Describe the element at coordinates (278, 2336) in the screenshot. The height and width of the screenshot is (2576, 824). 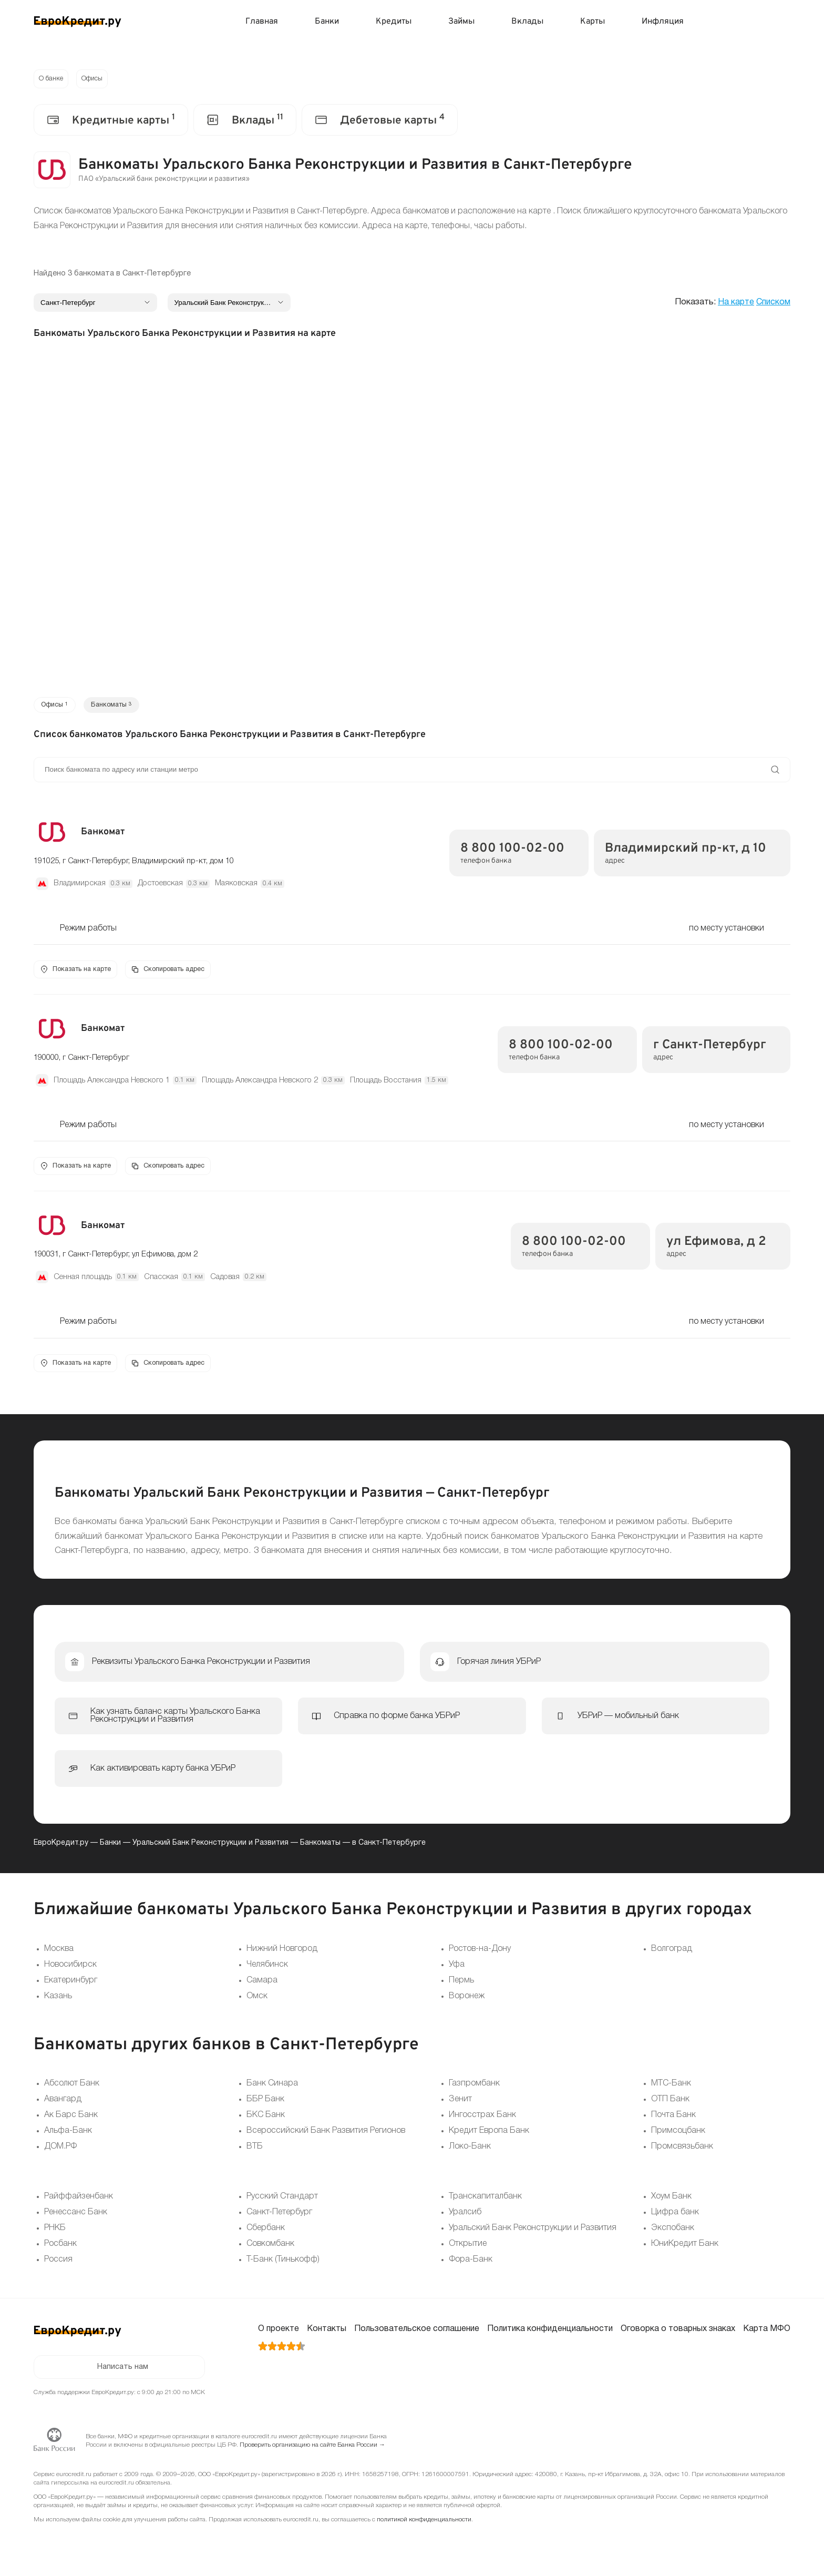
I see `О проекте` at that location.